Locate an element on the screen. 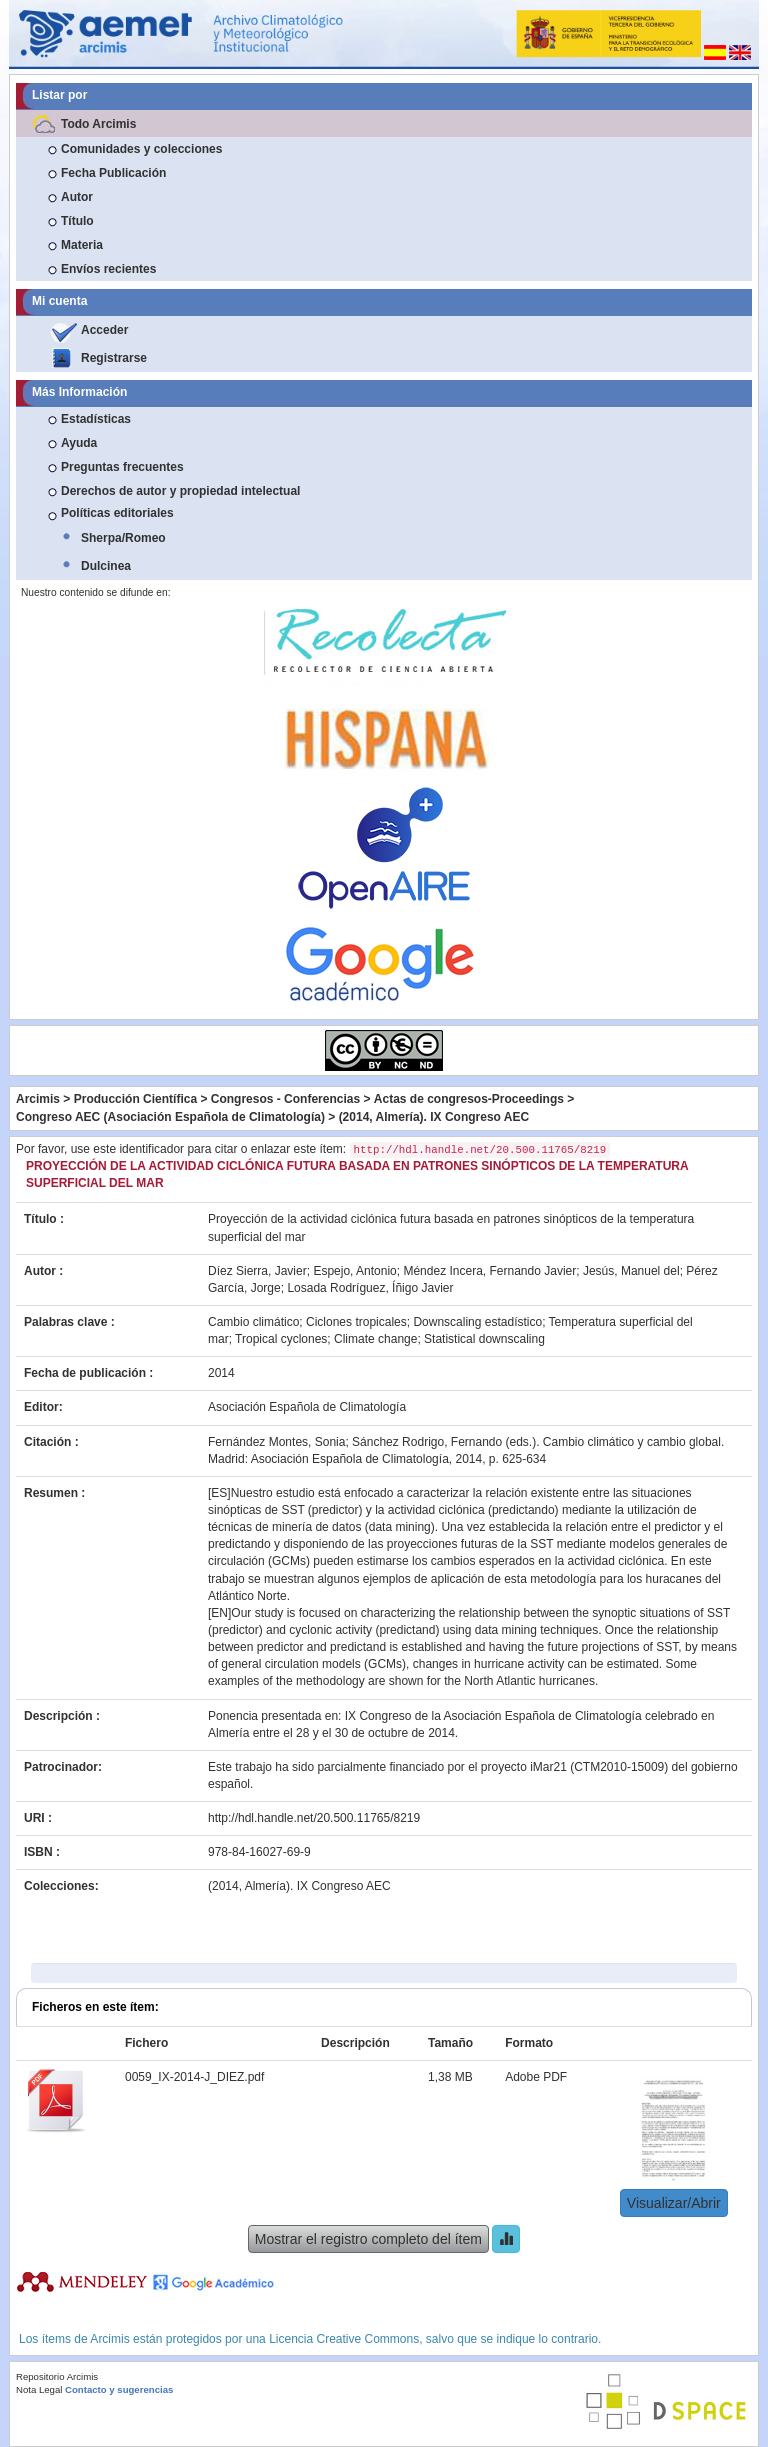 The height and width of the screenshot is (2447, 768). Envíos recientes is located at coordinates (108, 269).